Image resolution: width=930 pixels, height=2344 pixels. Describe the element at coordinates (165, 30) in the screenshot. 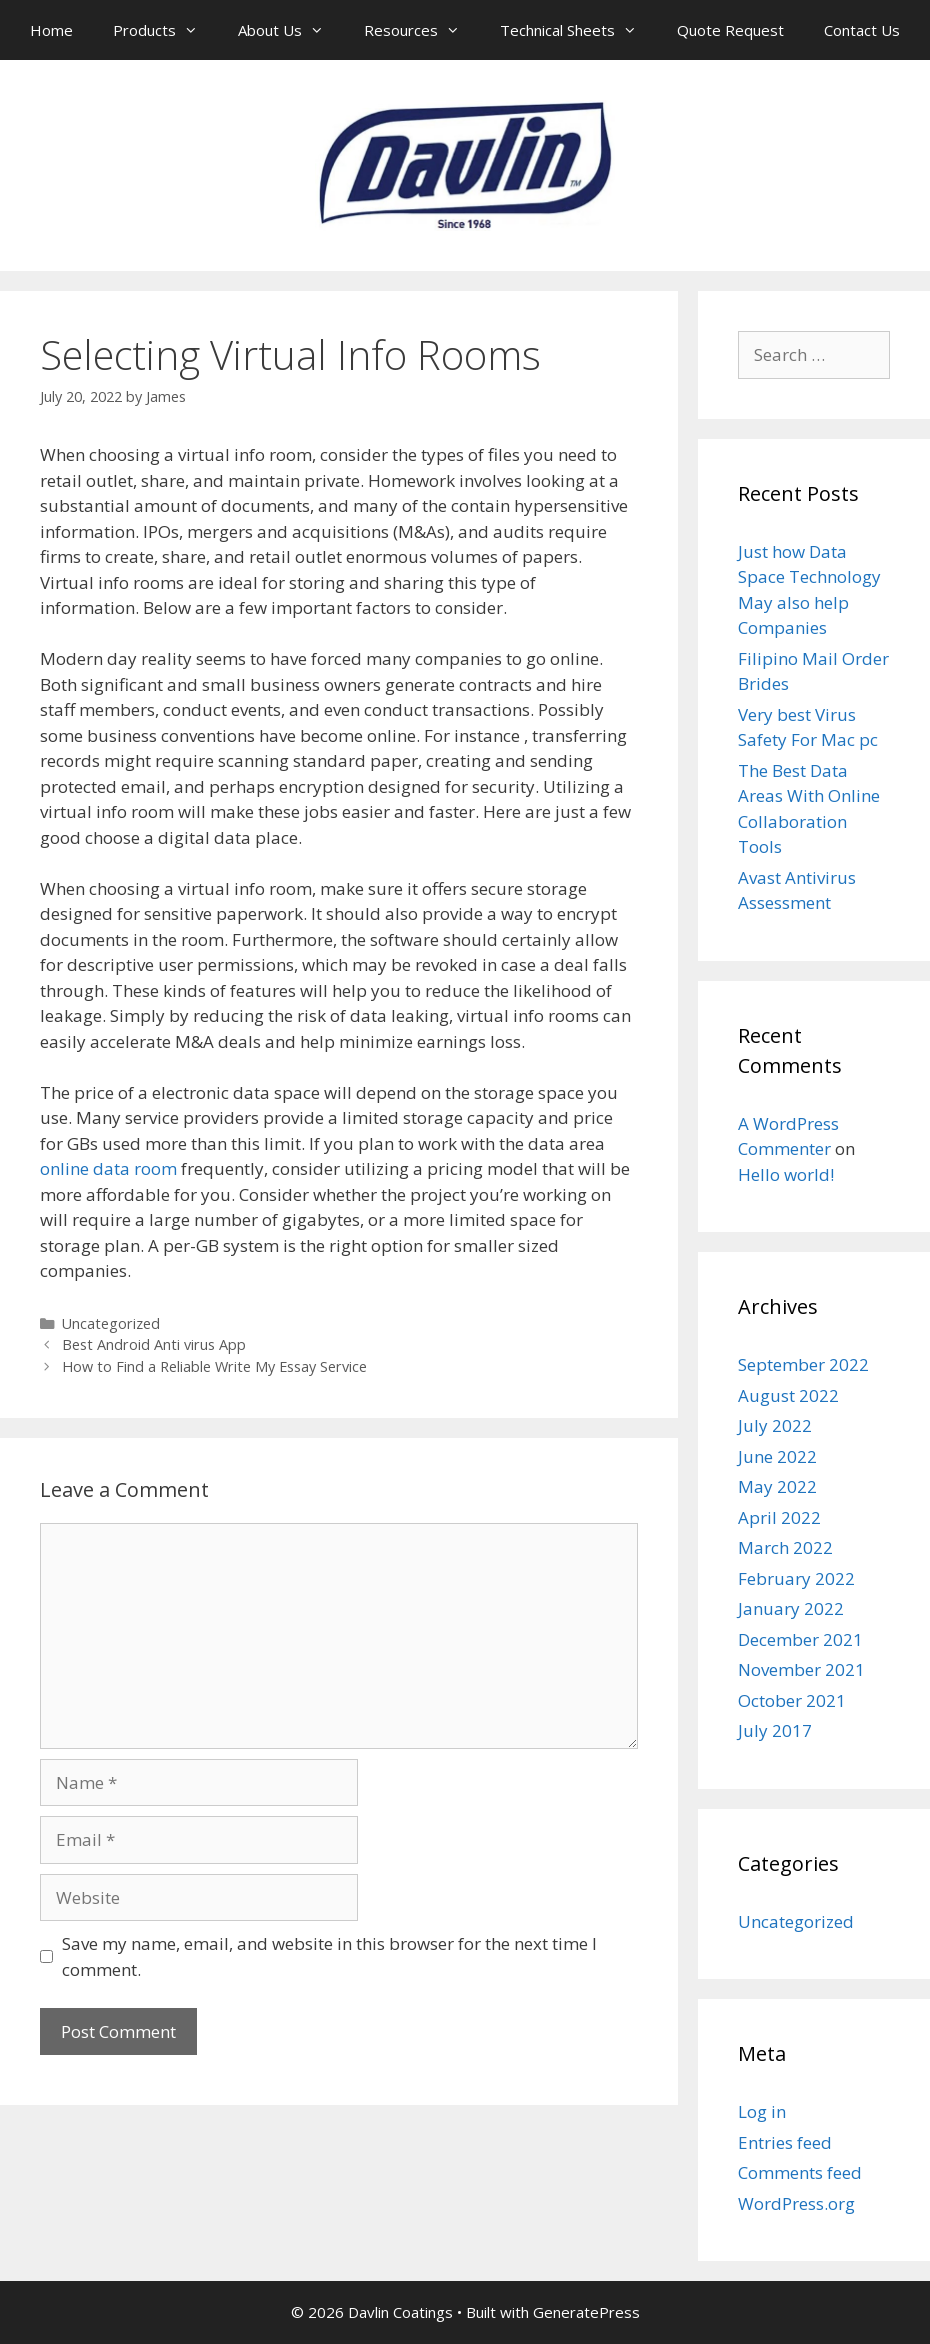

I see `Products` at that location.